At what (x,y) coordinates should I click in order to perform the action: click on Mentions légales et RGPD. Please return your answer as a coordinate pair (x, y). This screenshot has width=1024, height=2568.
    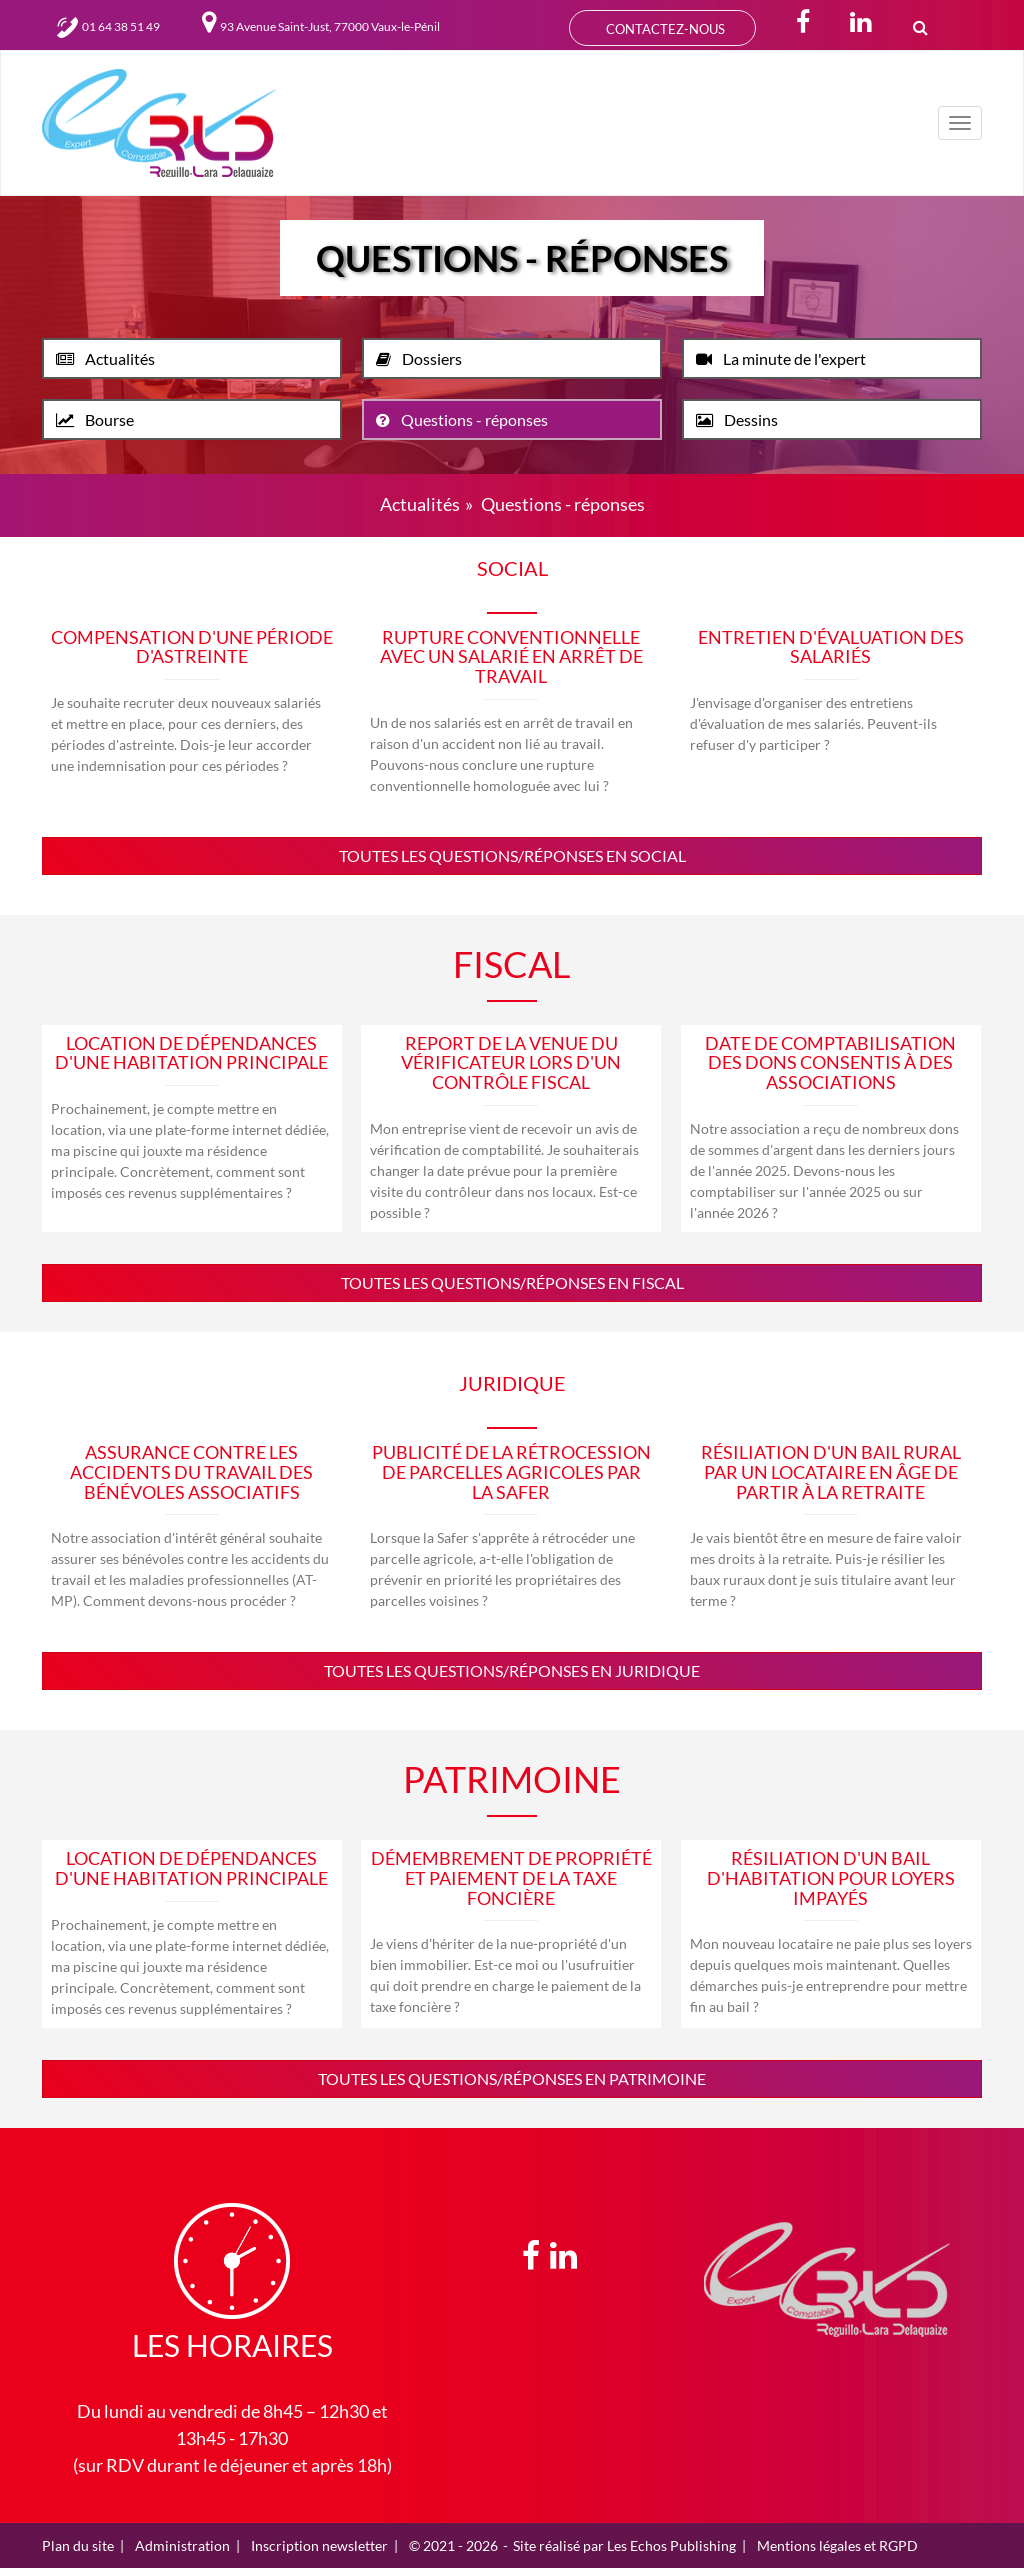
    Looking at the image, I should click on (837, 2545).